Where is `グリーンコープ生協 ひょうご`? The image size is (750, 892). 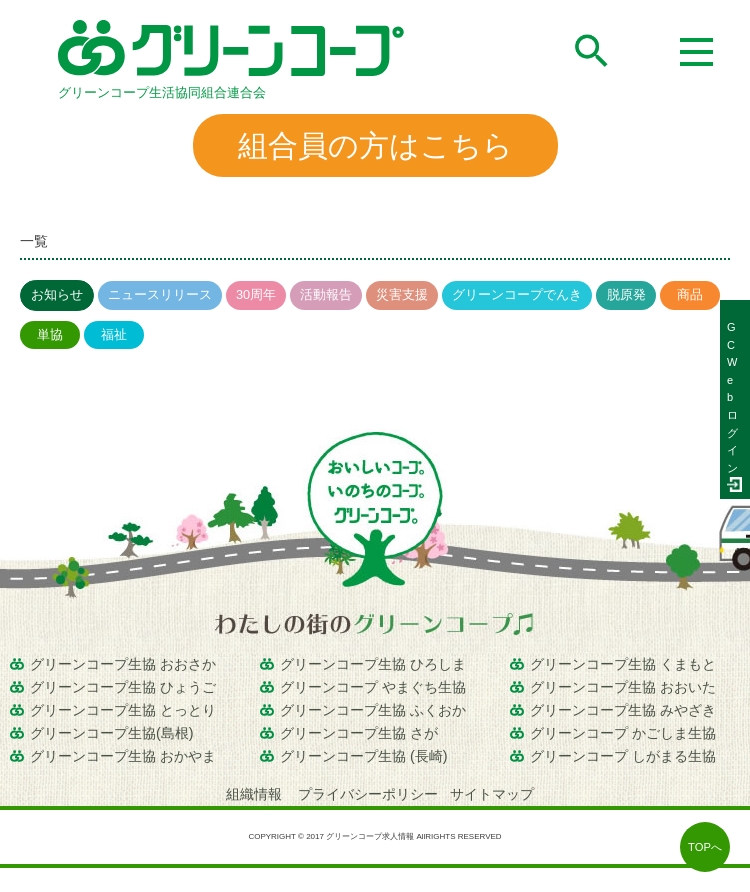 グリーンコープ生協 ひょうご is located at coordinates (123, 687).